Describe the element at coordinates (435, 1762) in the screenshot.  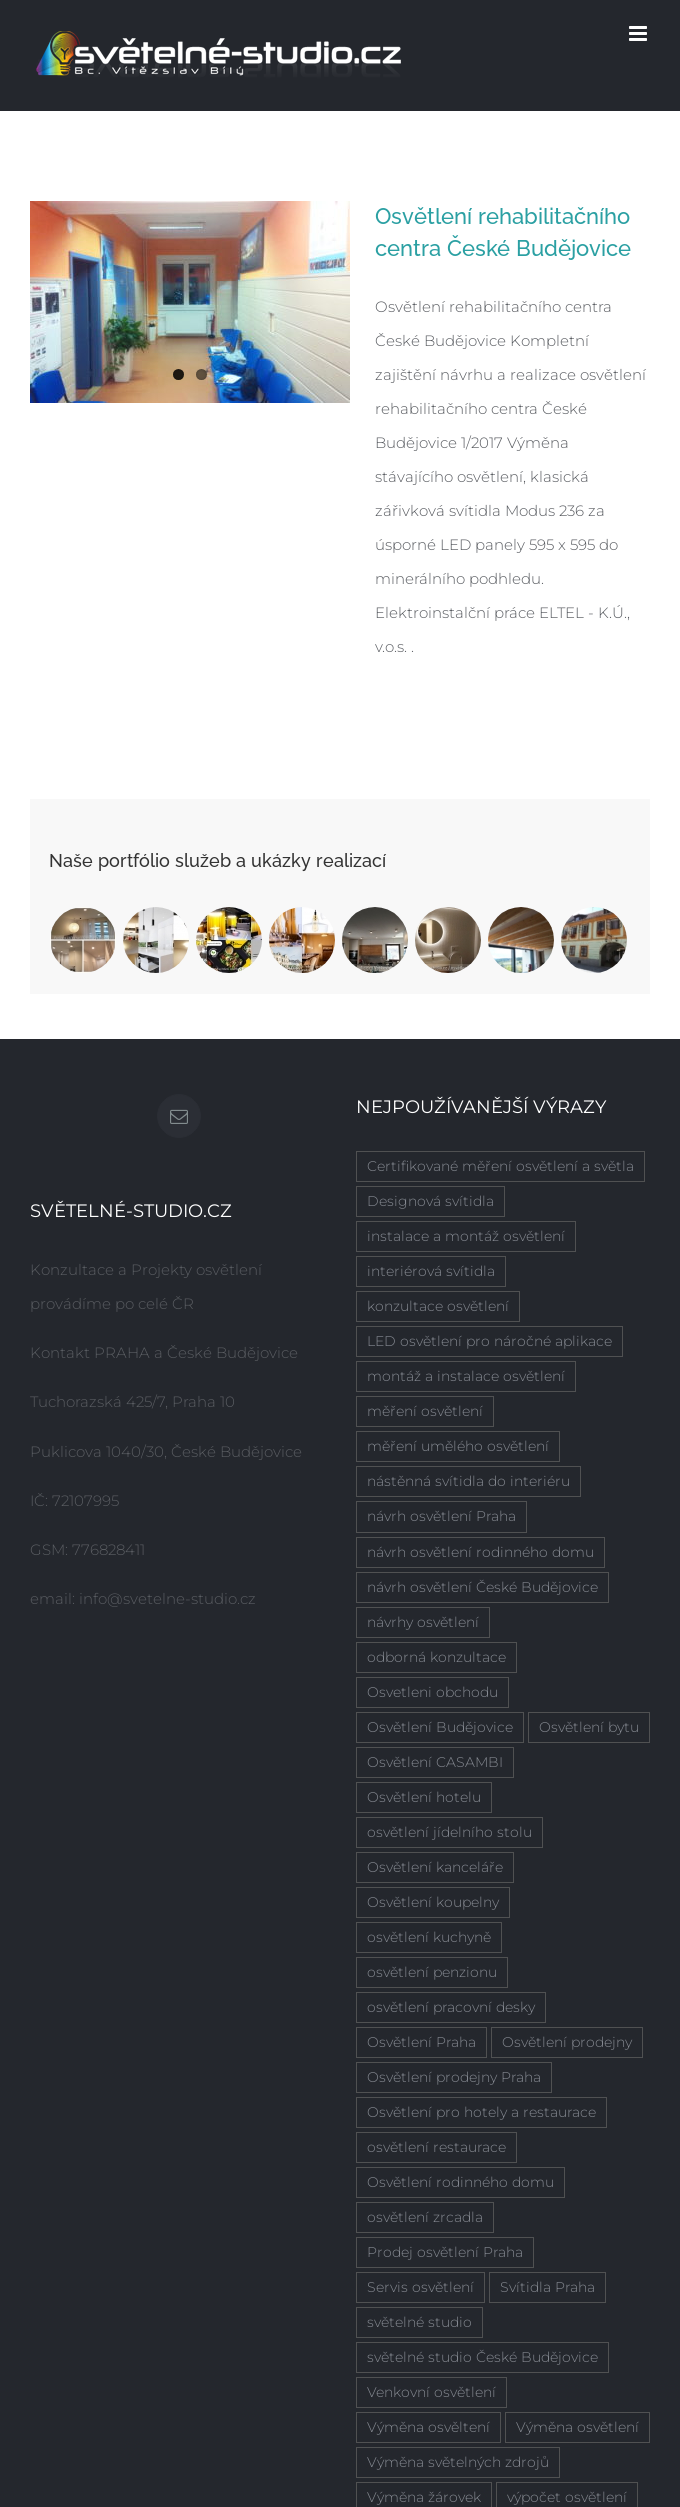
I see `Osvětlení CASAMBI [Osvětlení CASAMBI (1 položka)]` at that location.